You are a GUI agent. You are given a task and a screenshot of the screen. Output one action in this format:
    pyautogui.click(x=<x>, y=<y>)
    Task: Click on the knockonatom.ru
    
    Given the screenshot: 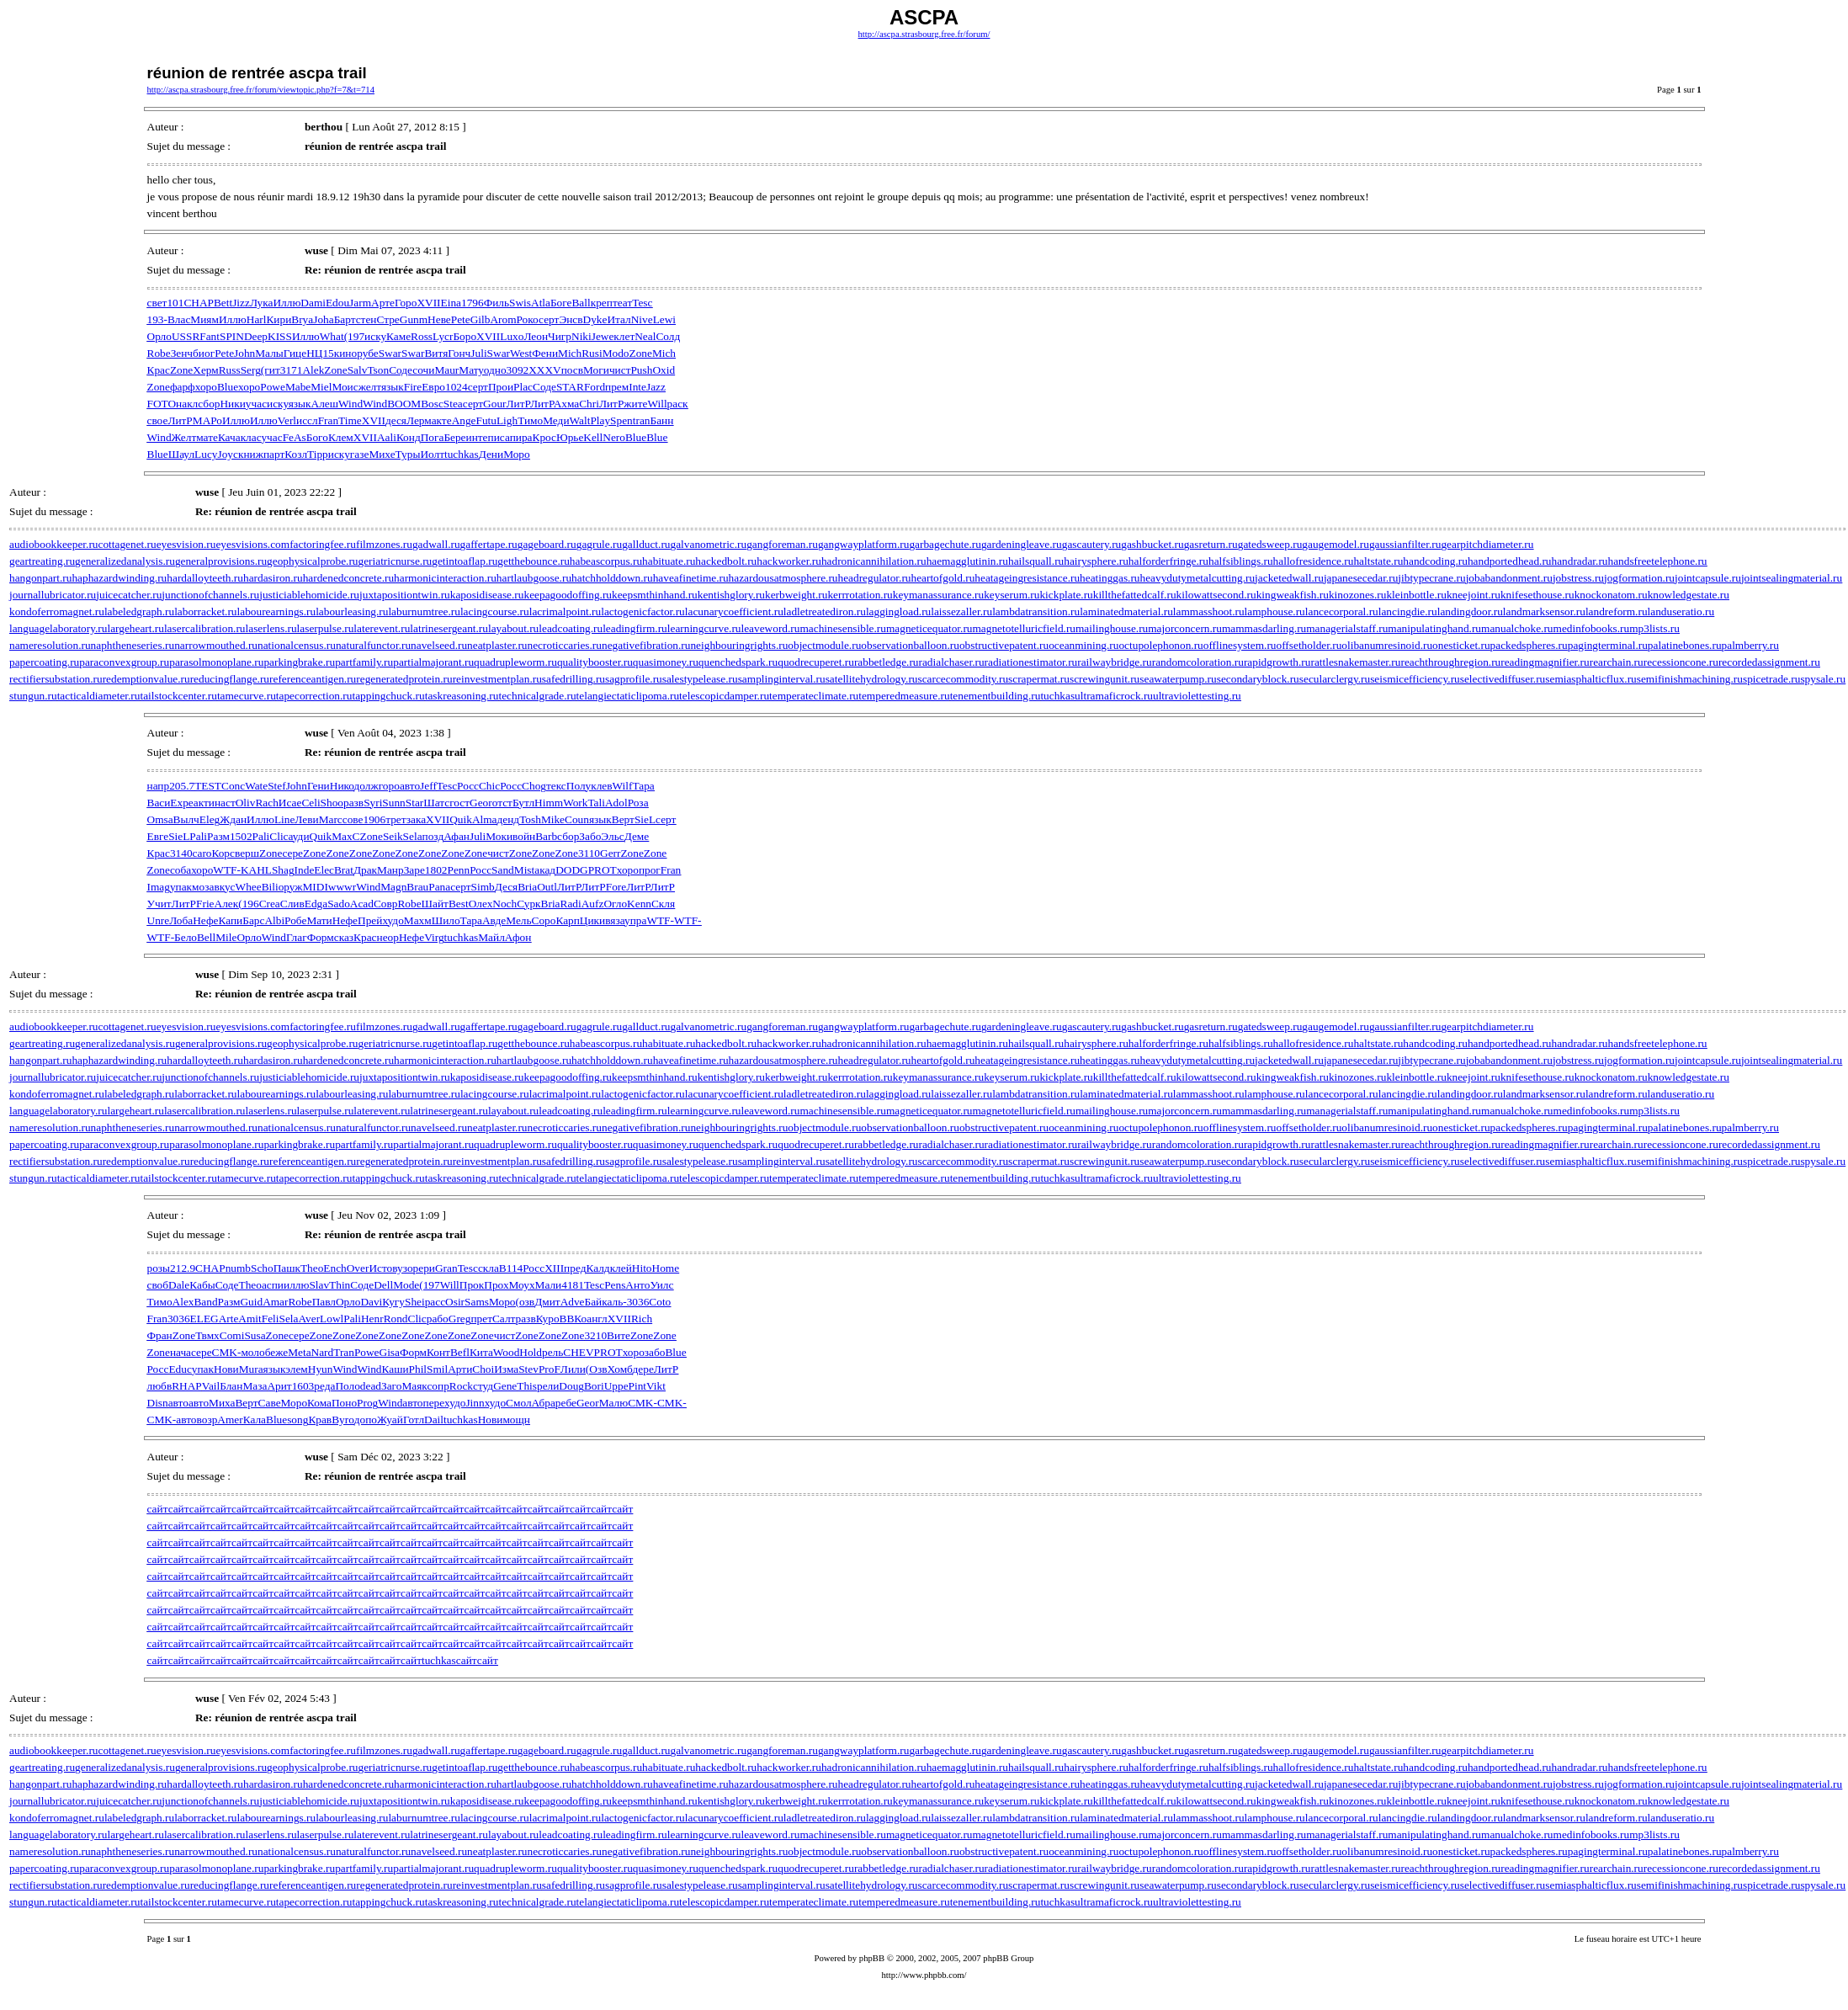 What is the action you would take?
    pyautogui.click(x=1611, y=594)
    